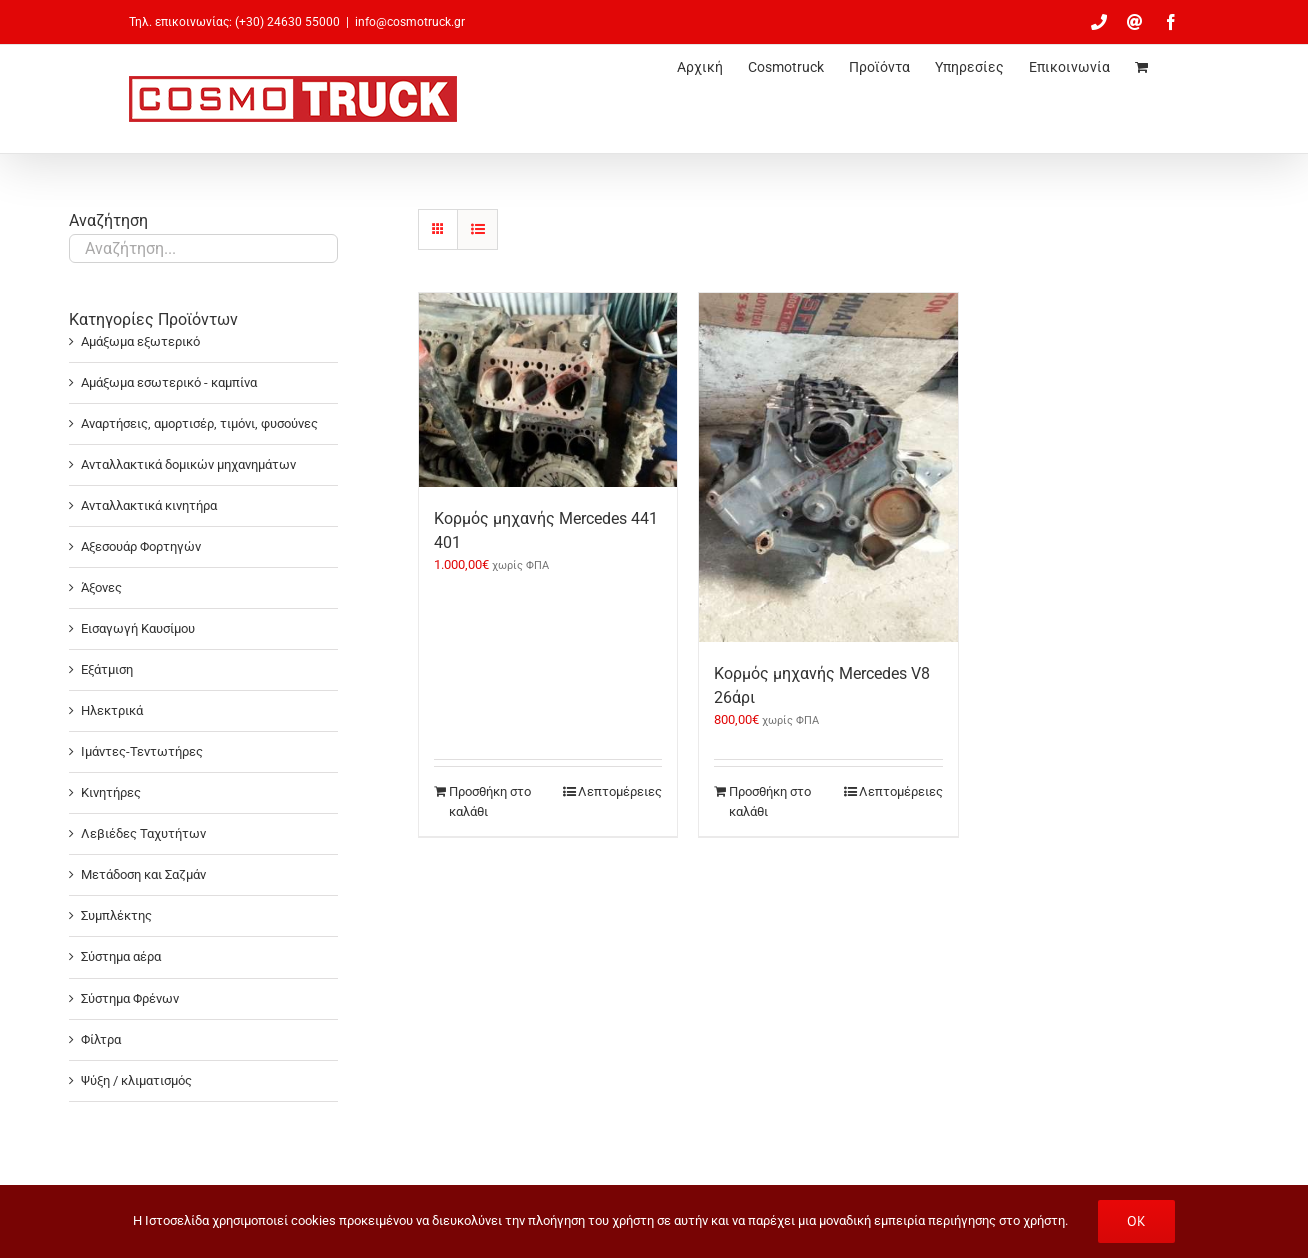 Image resolution: width=1308 pixels, height=1258 pixels. Describe the element at coordinates (490, 801) in the screenshot. I see `Προσθήκη στο καλάθι [Προσθήκη στο καλάθι: “Κορμός μηχανής Mercedes 441 401”]` at that location.